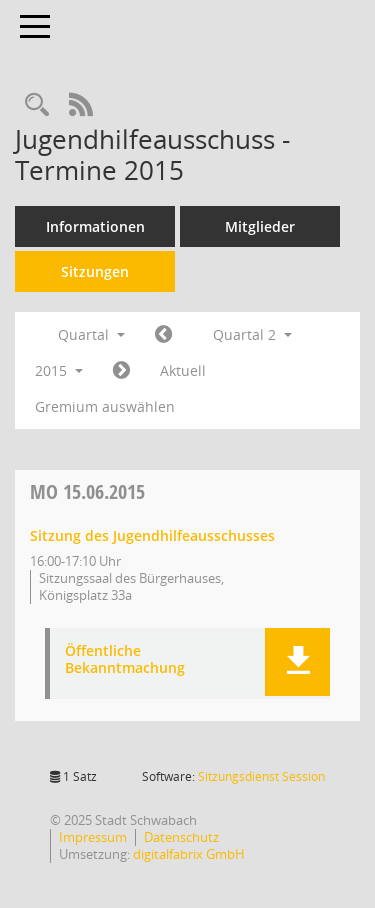  Describe the element at coordinates (183, 370) in the screenshot. I see `Aktuell [Quartal: Aktuell]` at that location.